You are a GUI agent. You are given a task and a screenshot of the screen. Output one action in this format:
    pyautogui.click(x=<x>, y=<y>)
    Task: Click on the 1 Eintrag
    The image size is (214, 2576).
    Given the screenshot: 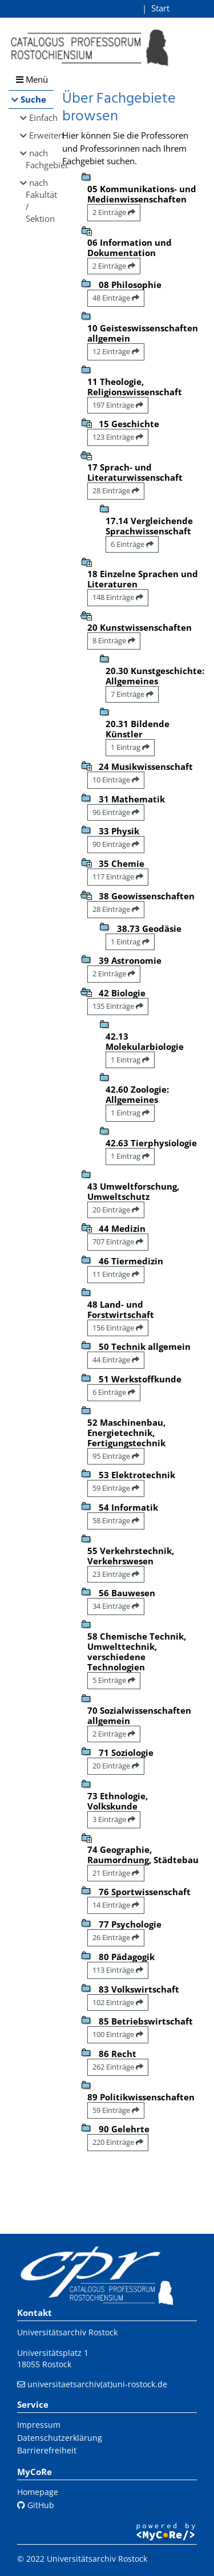 What is the action you would take?
    pyautogui.click(x=130, y=747)
    